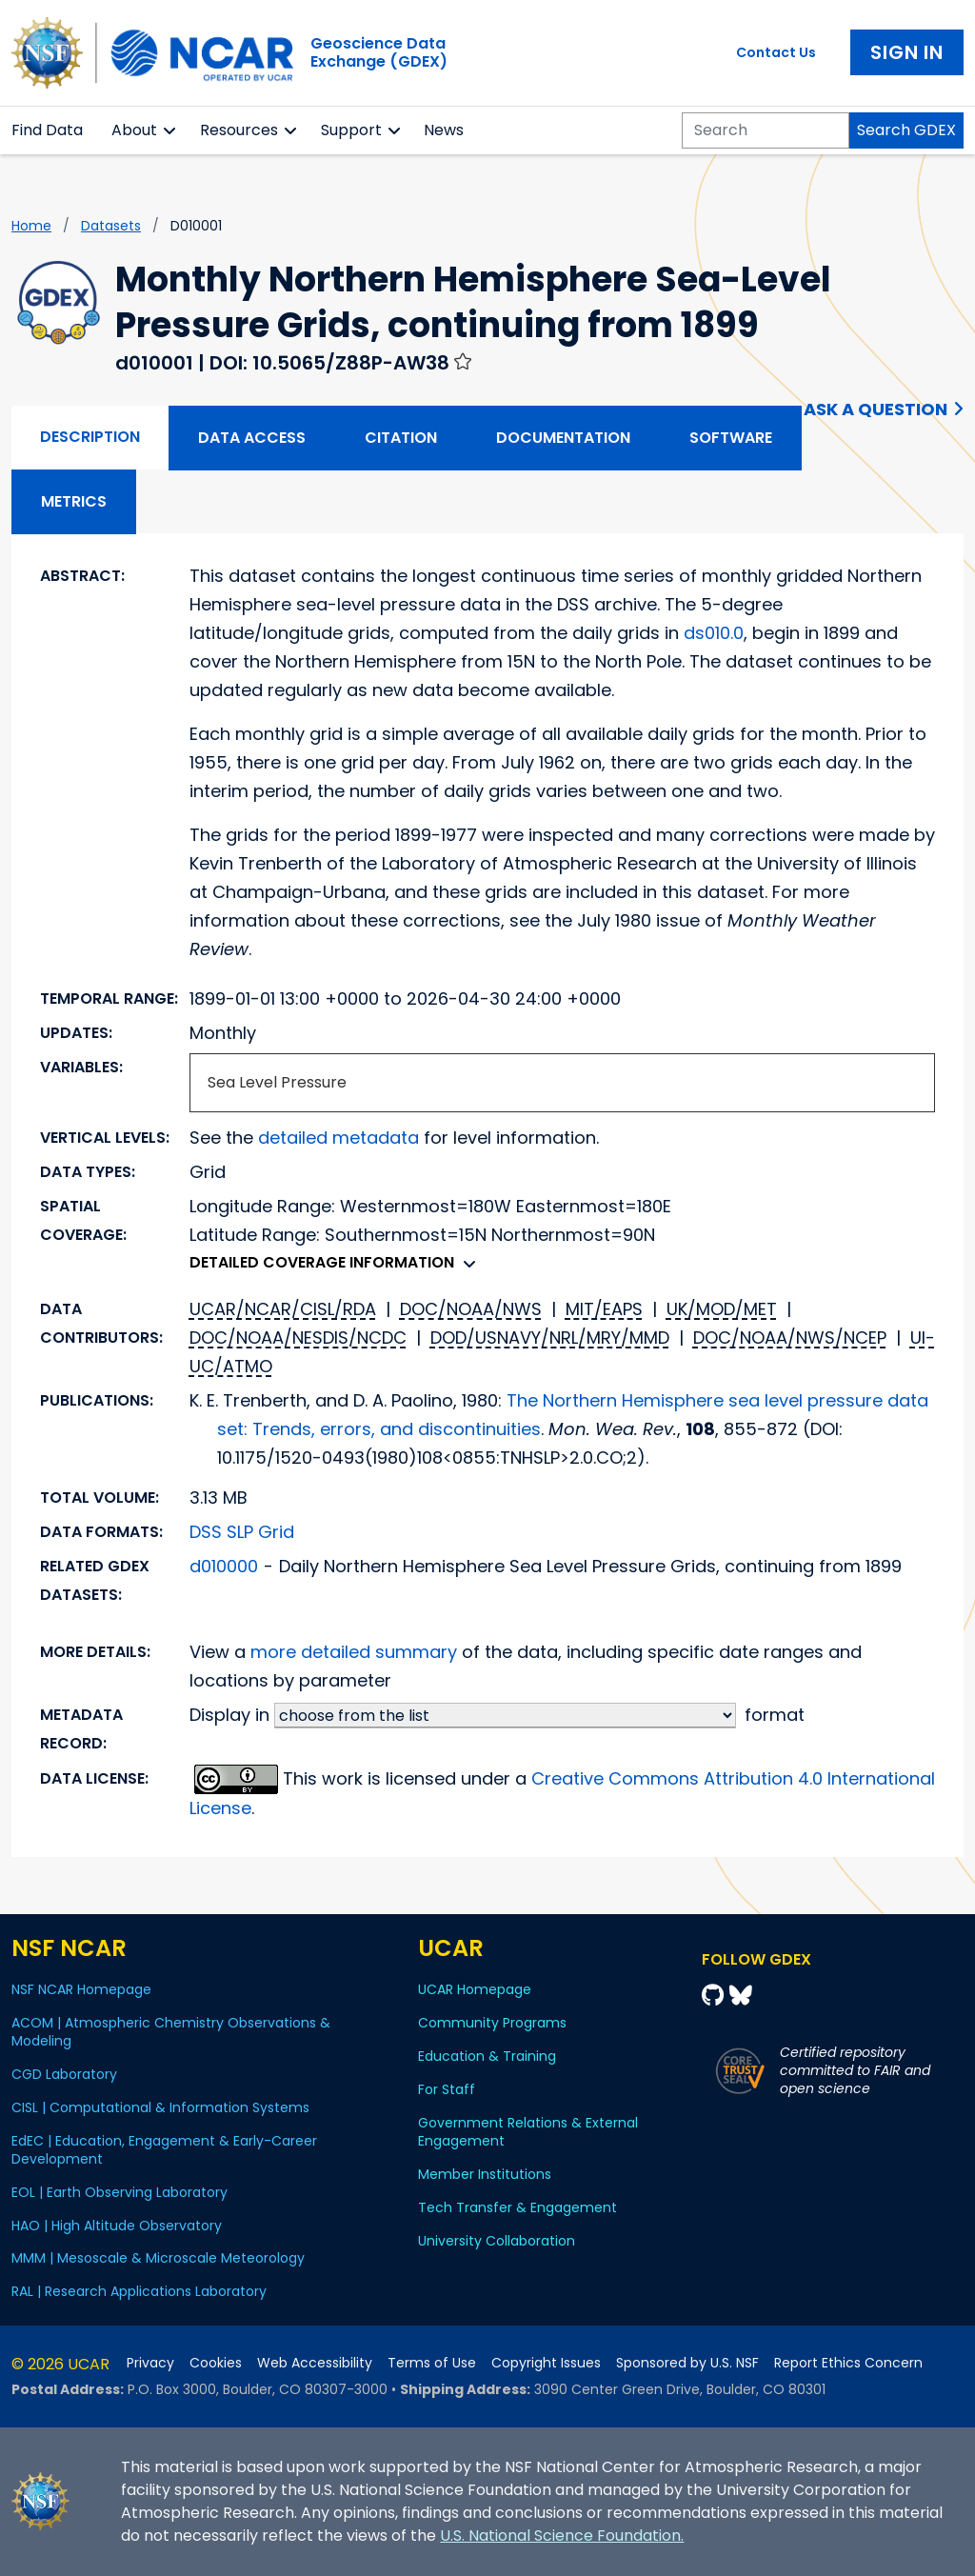 This screenshot has height=2576, width=975. Describe the element at coordinates (81, 1989) in the screenshot. I see `NSF NCAR Homepage` at that location.